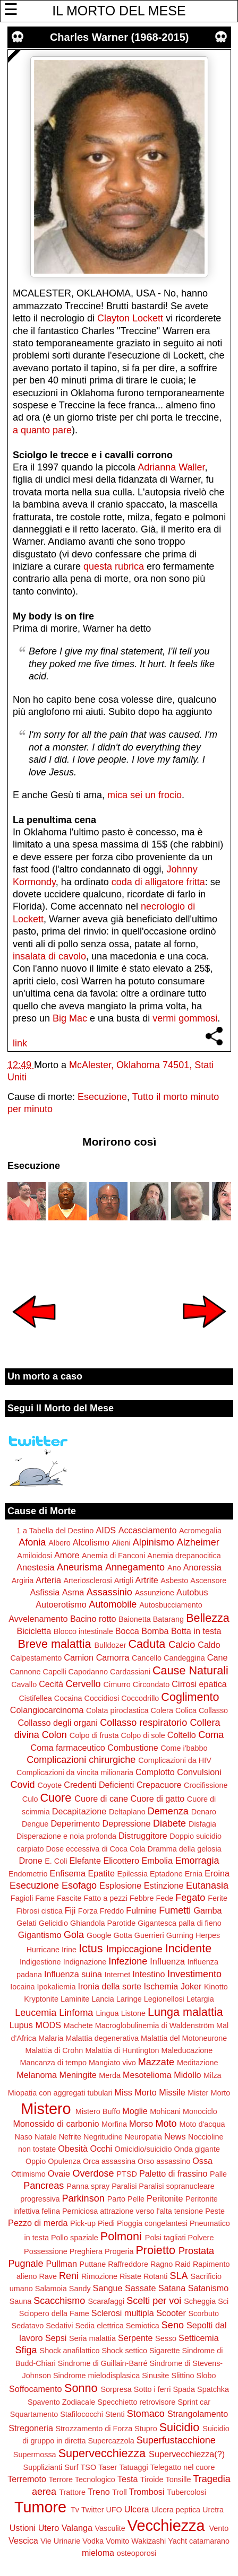 This screenshot has height=2576, width=238. I want to click on Utero, so click(49, 2528).